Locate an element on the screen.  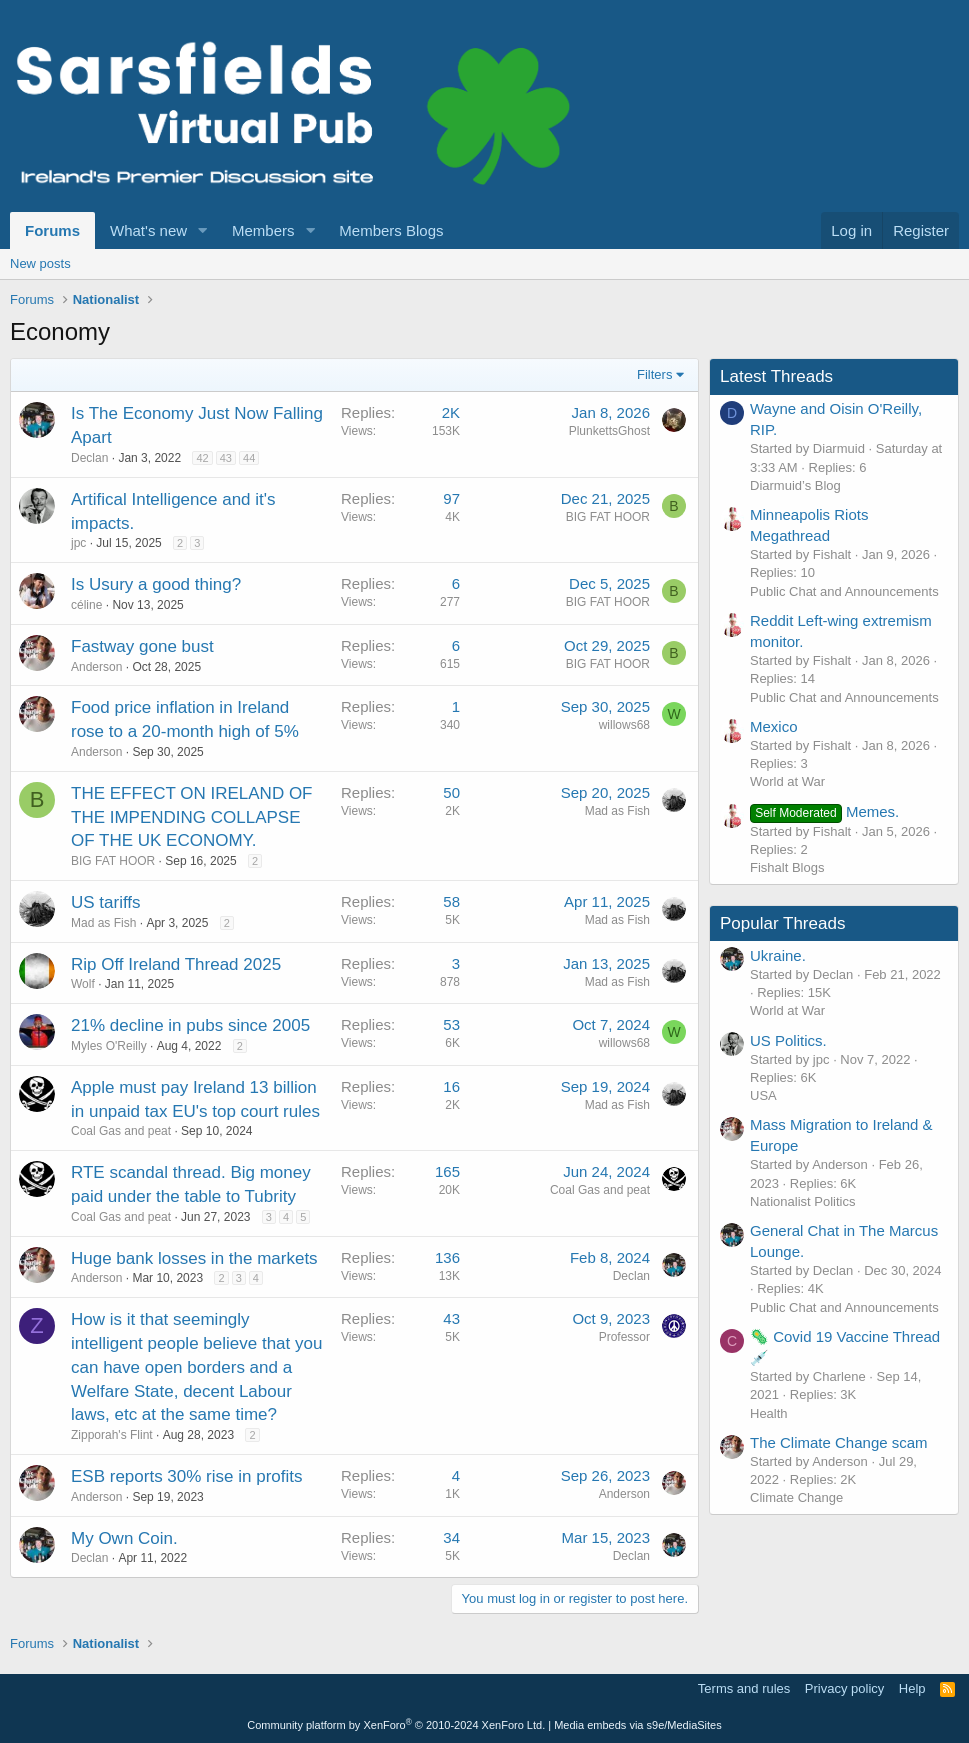
[button] is located at coordinates (203, 230).